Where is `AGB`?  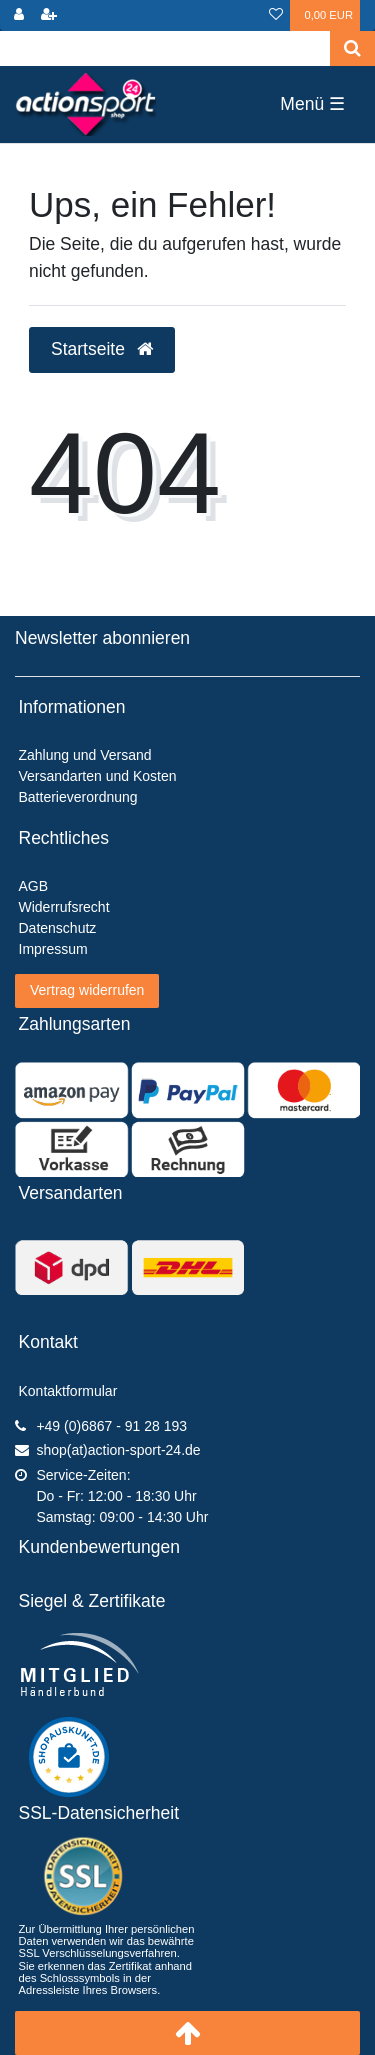 AGB is located at coordinates (34, 886).